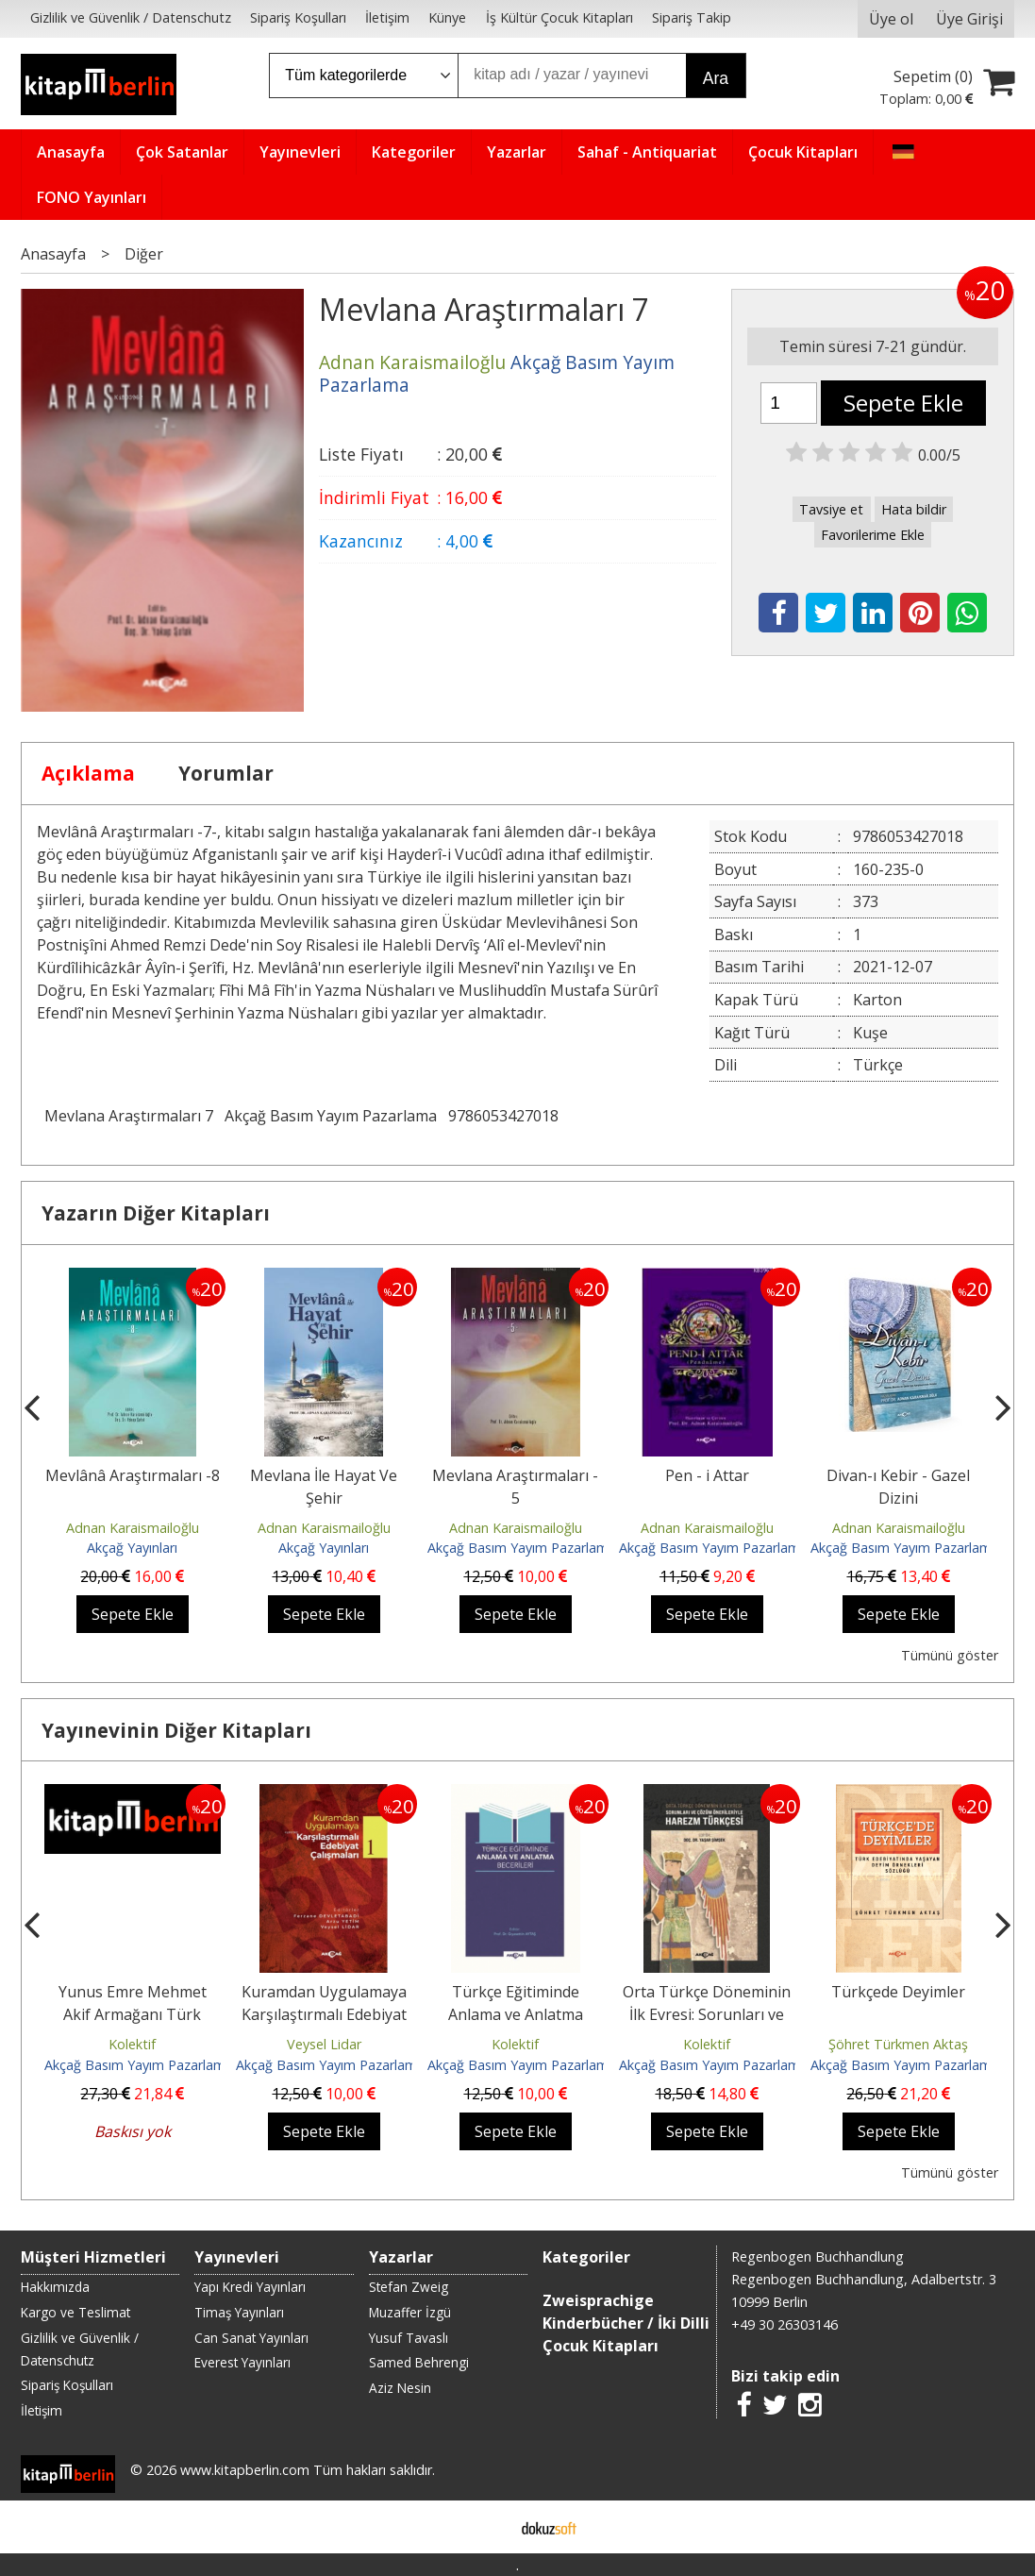  I want to click on Pen - i Attar, so click(707, 1475).